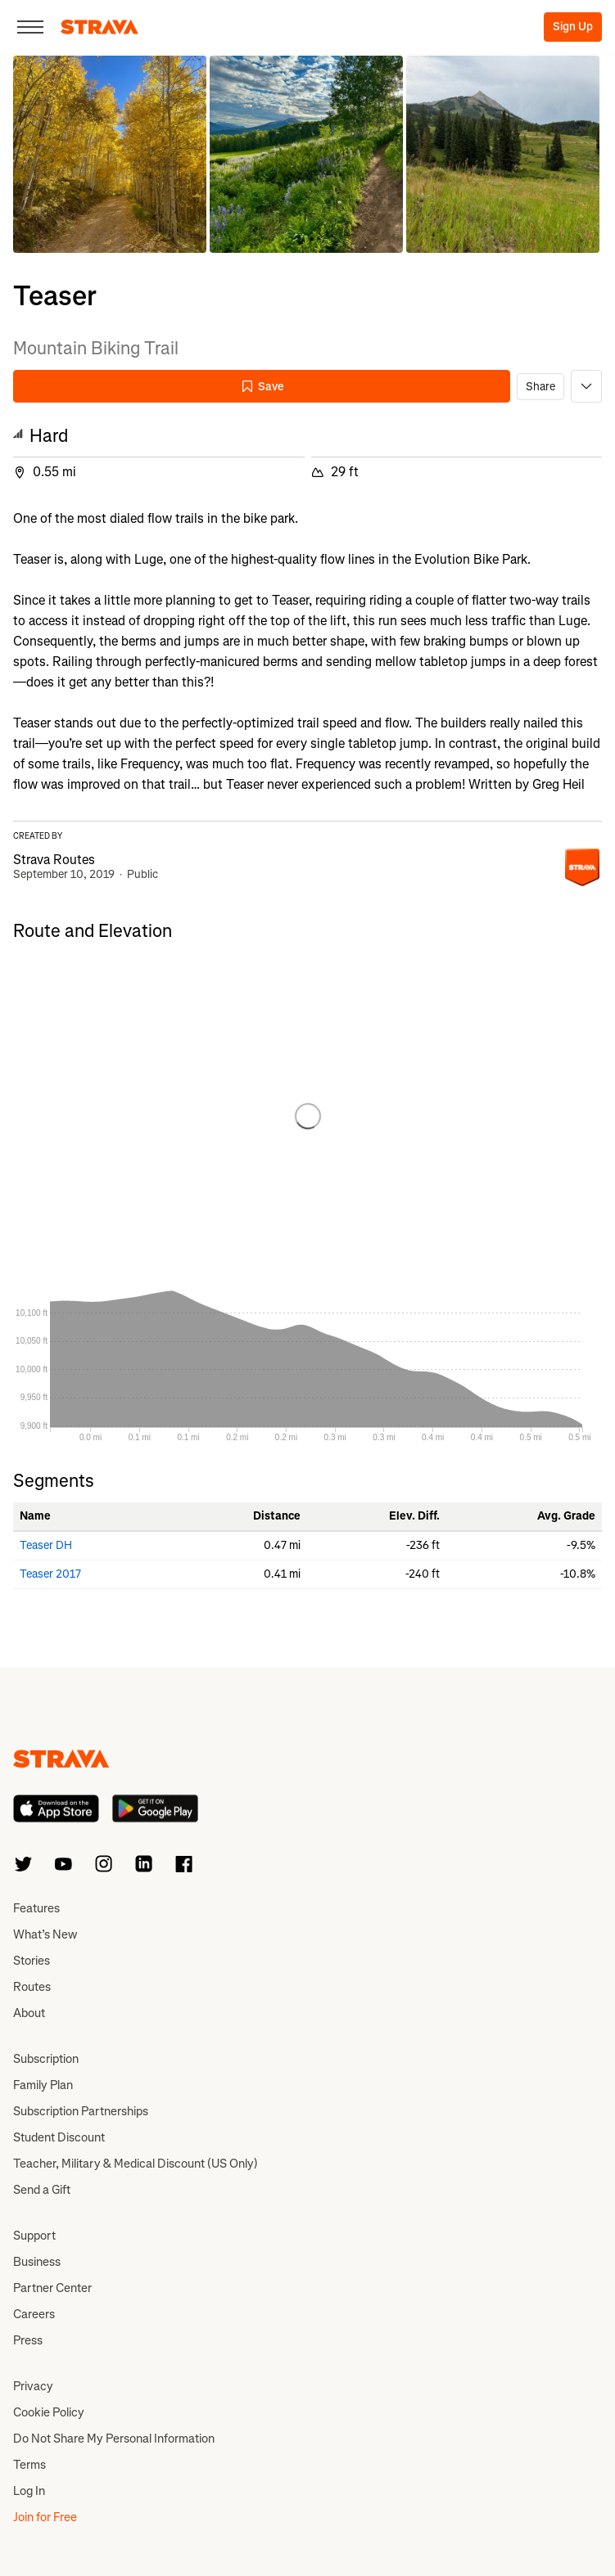 This screenshot has width=615, height=2576. What do you see at coordinates (43, 2085) in the screenshot?
I see `Family Plan` at bounding box center [43, 2085].